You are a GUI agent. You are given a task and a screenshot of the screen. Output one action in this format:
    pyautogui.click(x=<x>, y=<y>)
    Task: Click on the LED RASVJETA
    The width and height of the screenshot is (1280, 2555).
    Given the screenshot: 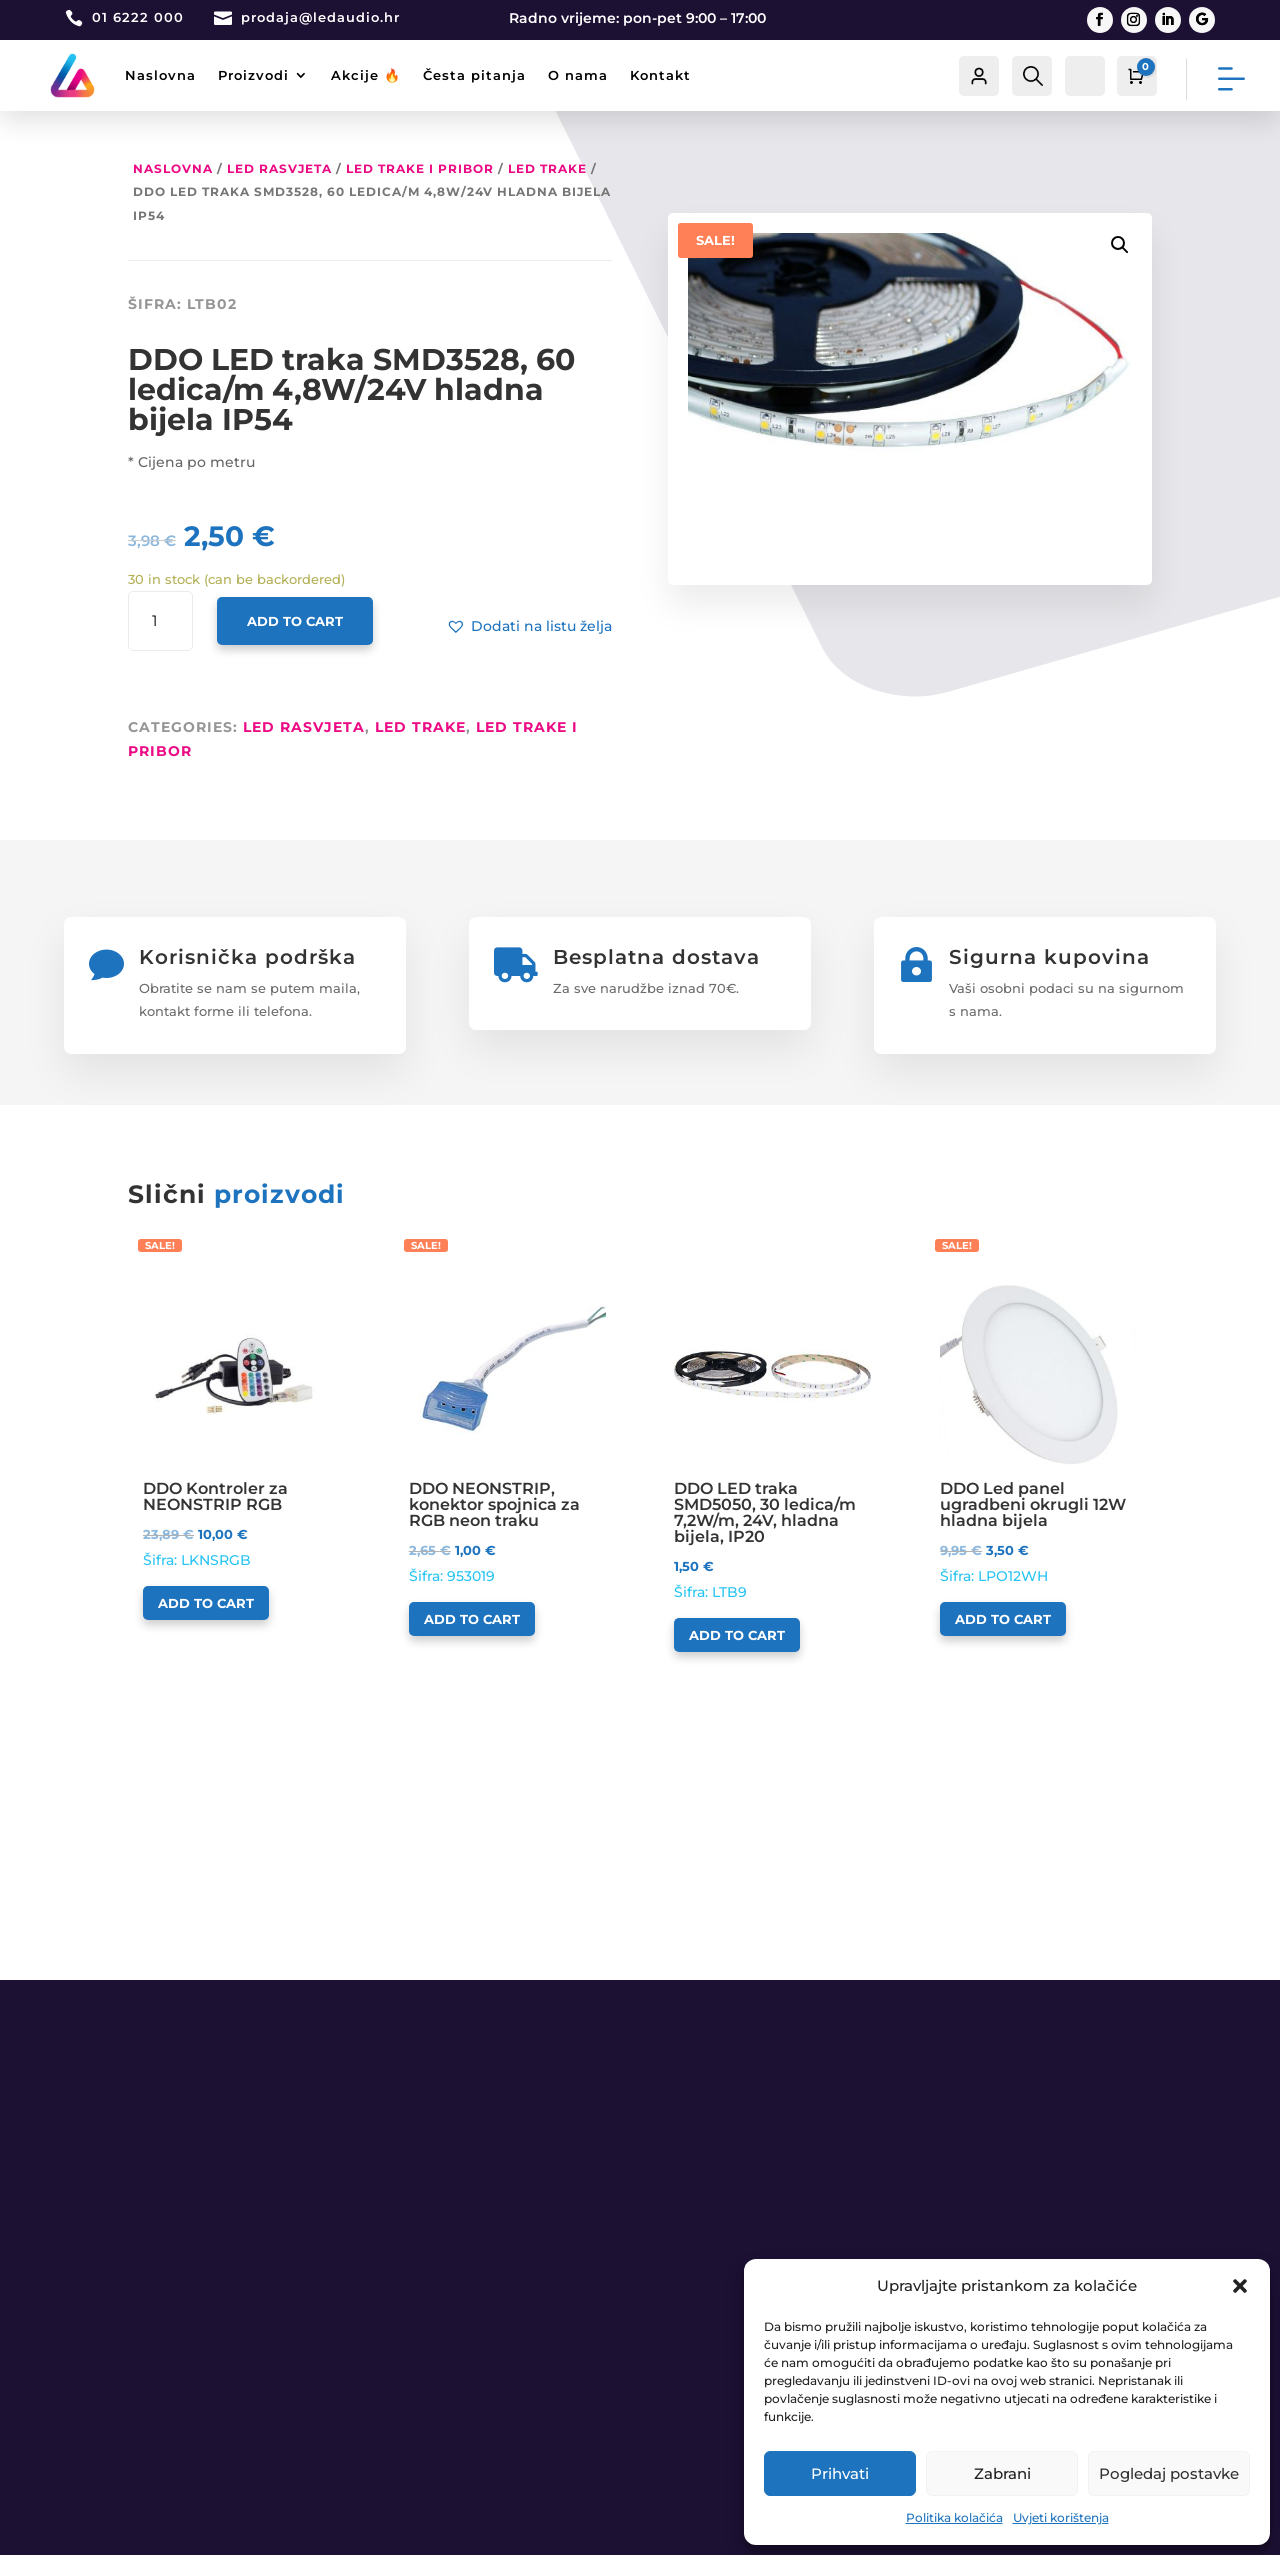 What is the action you would take?
    pyautogui.click(x=279, y=168)
    